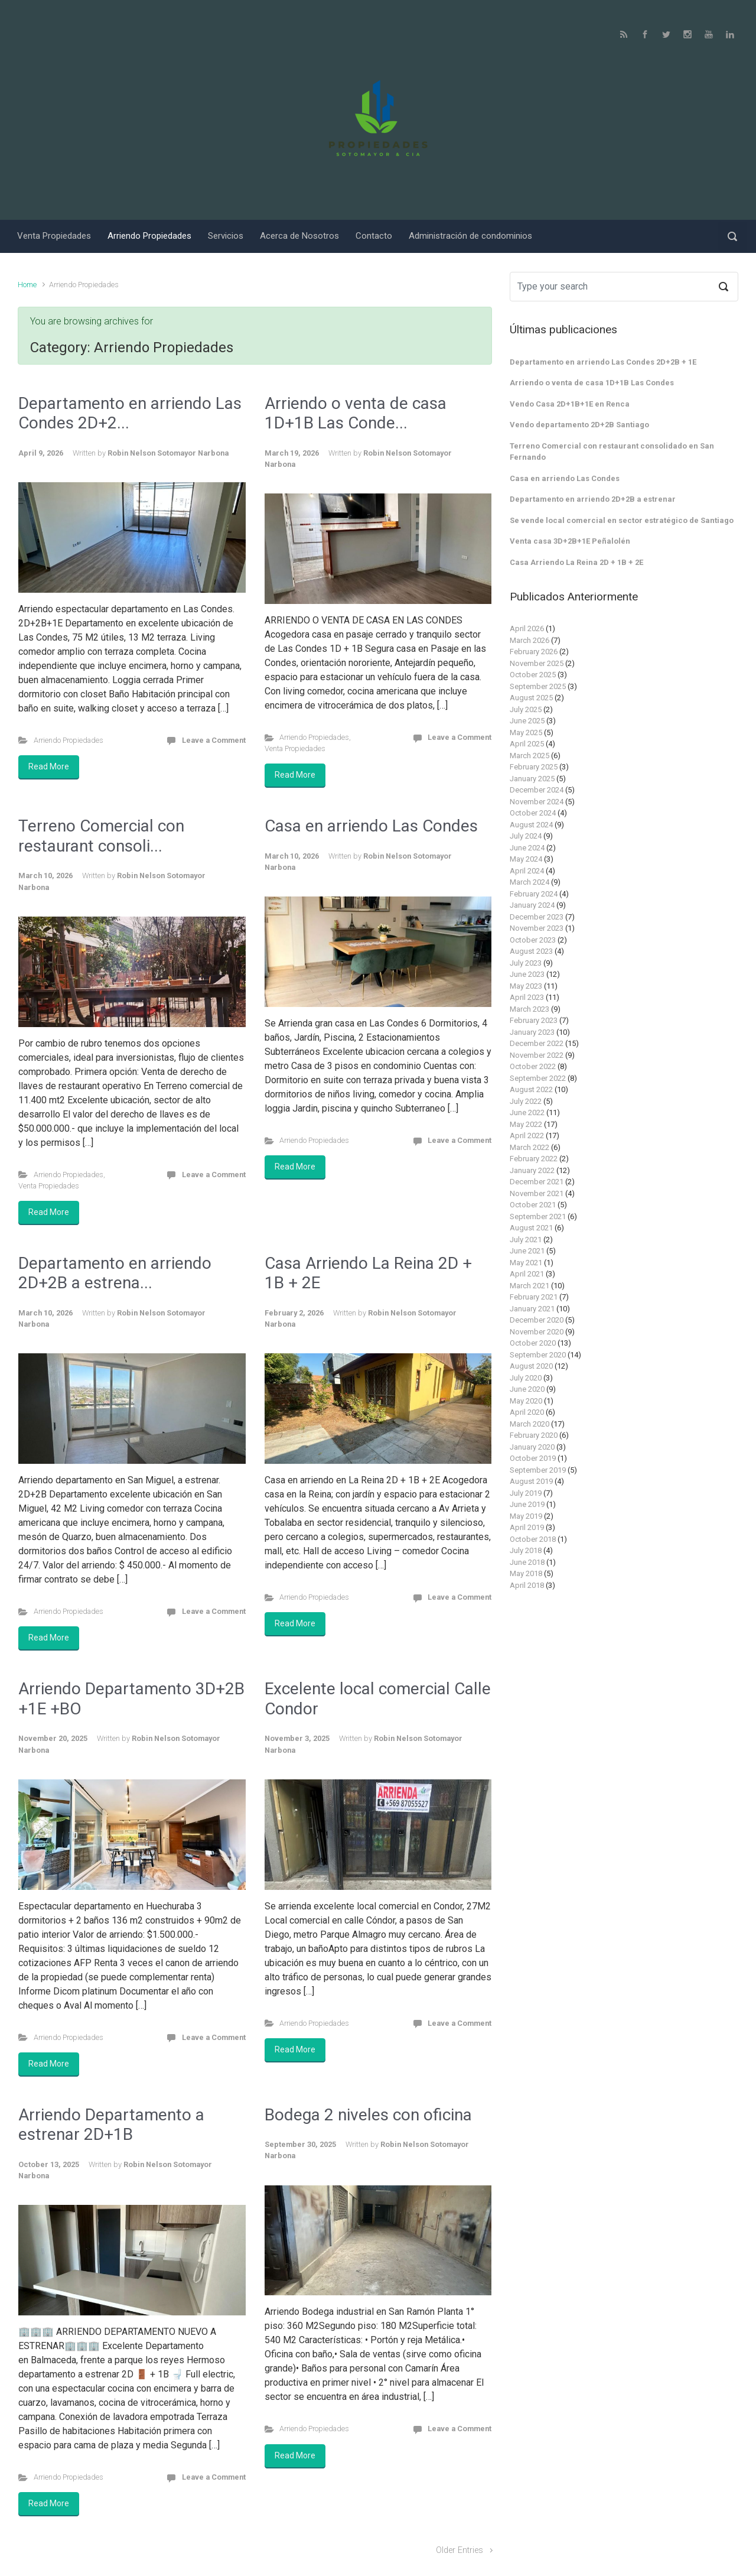 The image size is (756, 2576). Describe the element at coordinates (534, 1435) in the screenshot. I see `February 2020` at that location.